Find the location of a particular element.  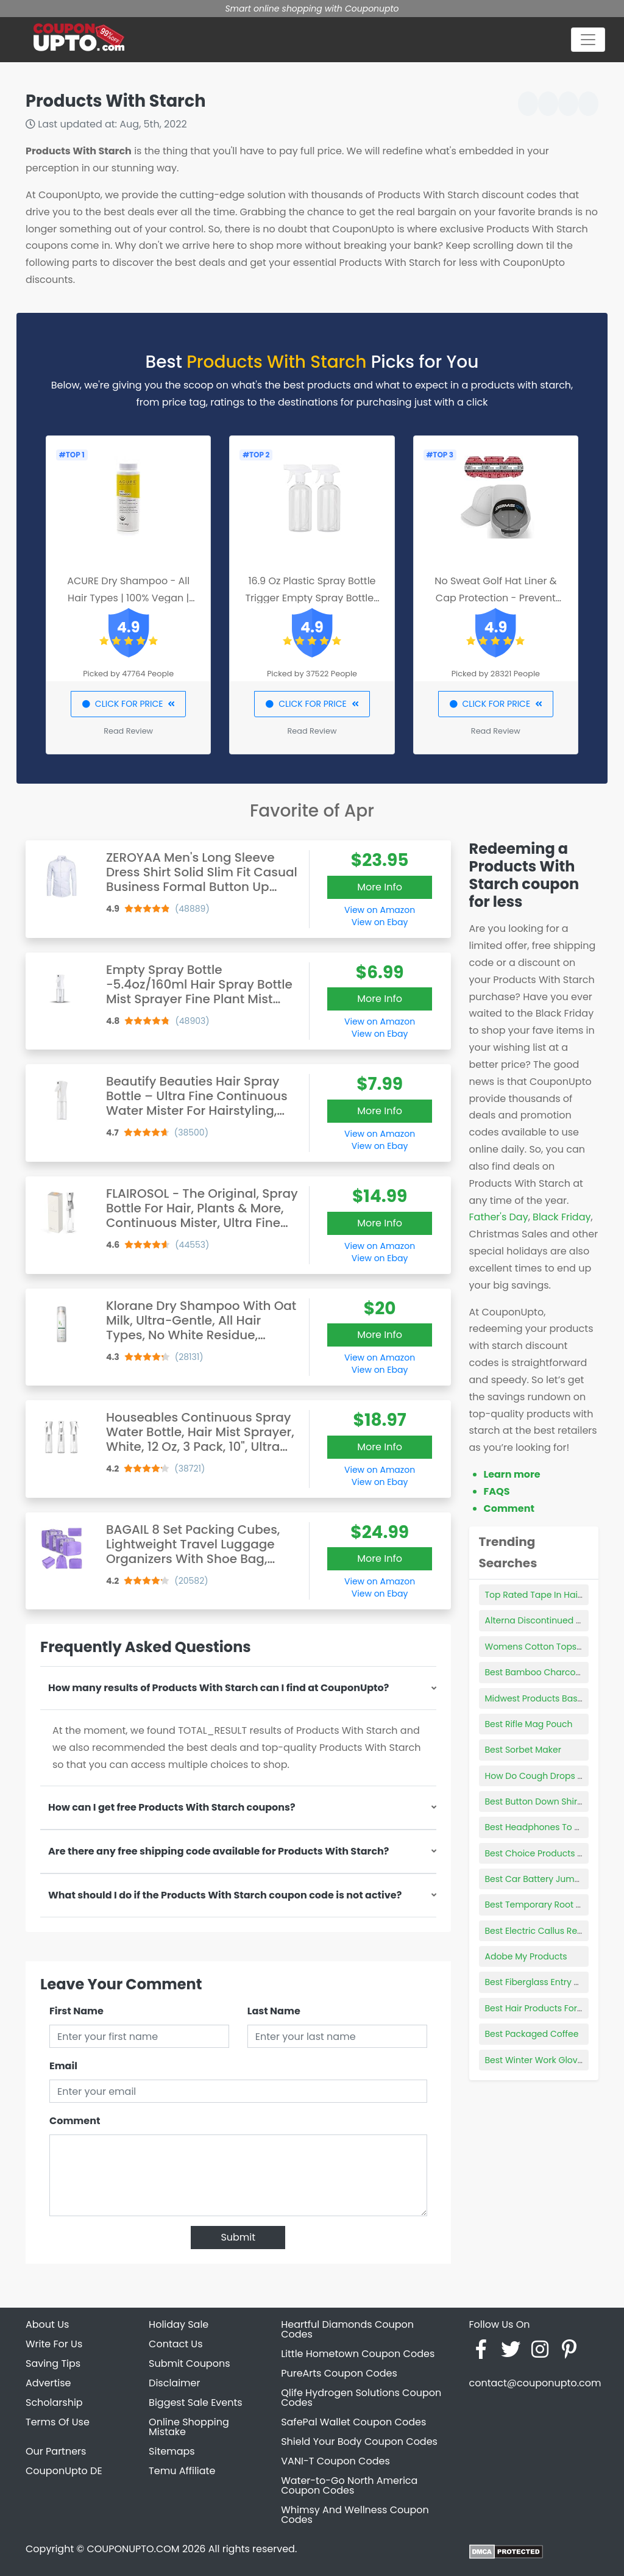

Holiday Sale is located at coordinates (178, 2324).